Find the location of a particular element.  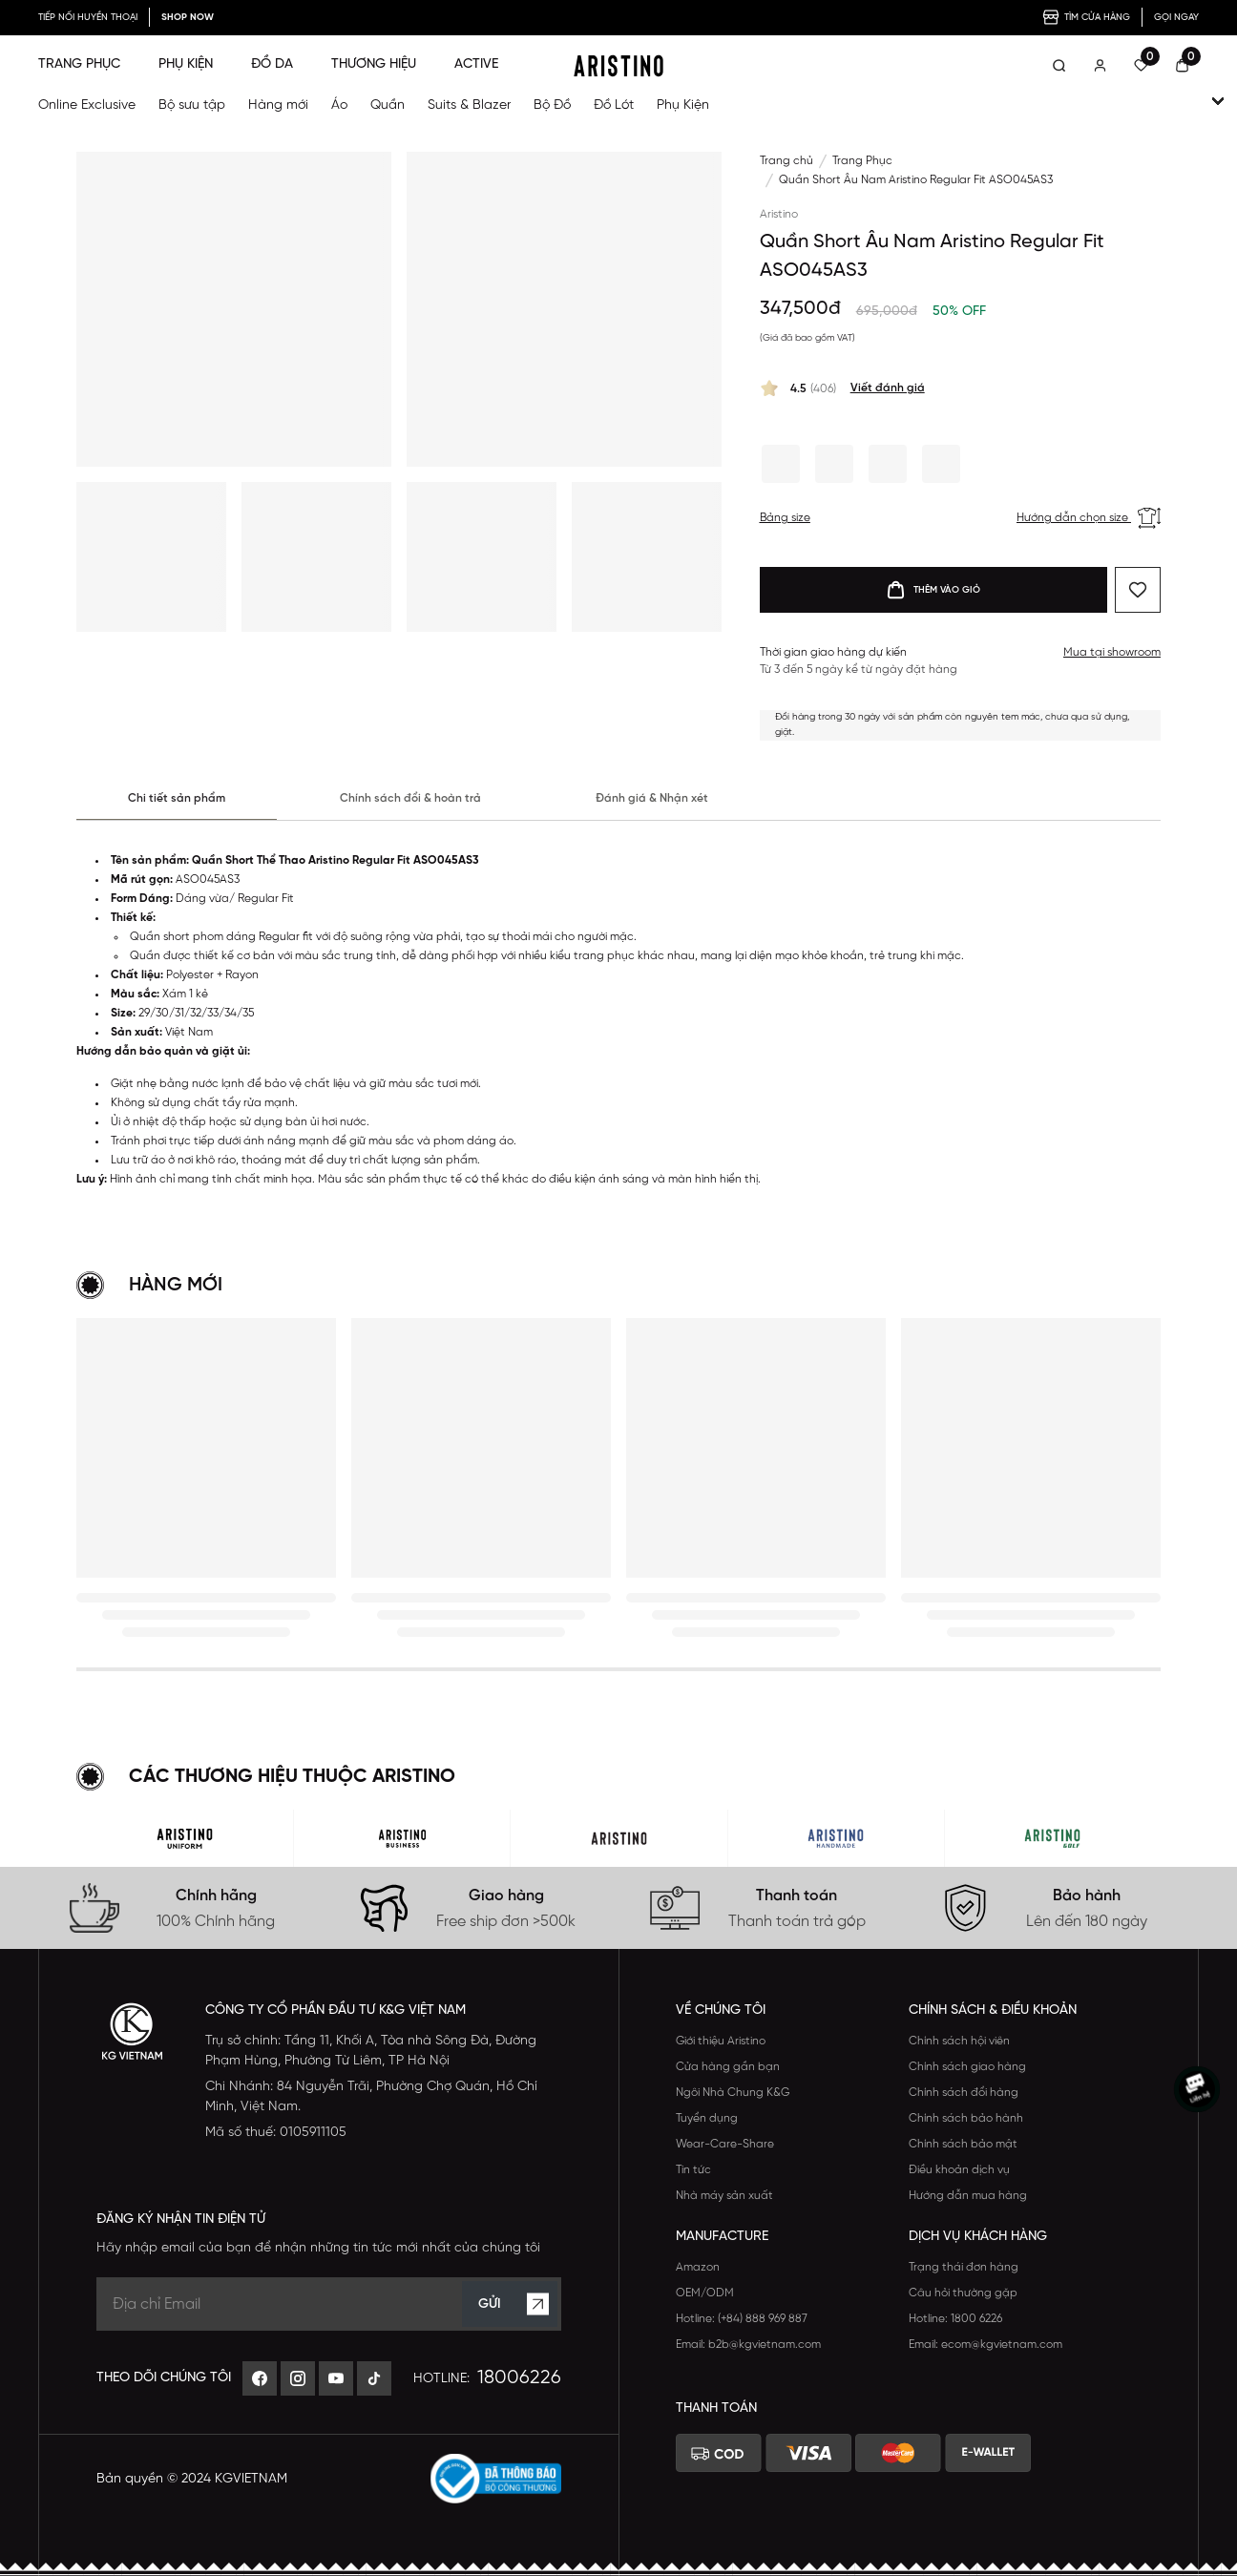

Cửa hàng gần bạn is located at coordinates (728, 2067).